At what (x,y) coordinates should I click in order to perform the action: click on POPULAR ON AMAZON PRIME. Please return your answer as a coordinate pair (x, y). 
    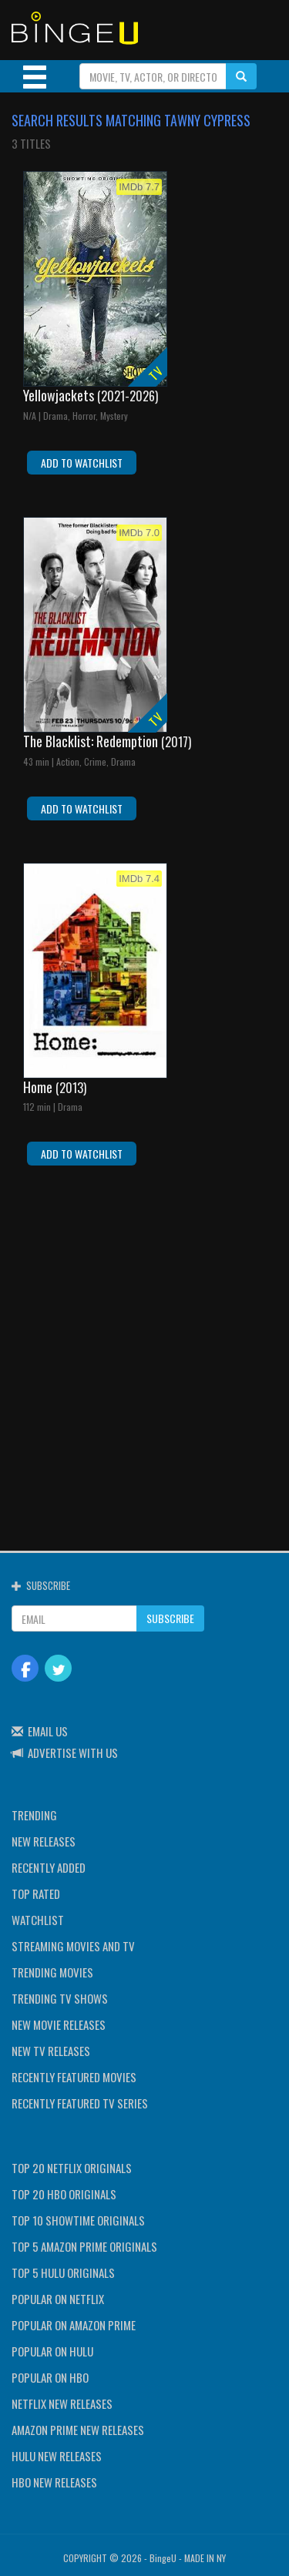
    Looking at the image, I should click on (74, 2324).